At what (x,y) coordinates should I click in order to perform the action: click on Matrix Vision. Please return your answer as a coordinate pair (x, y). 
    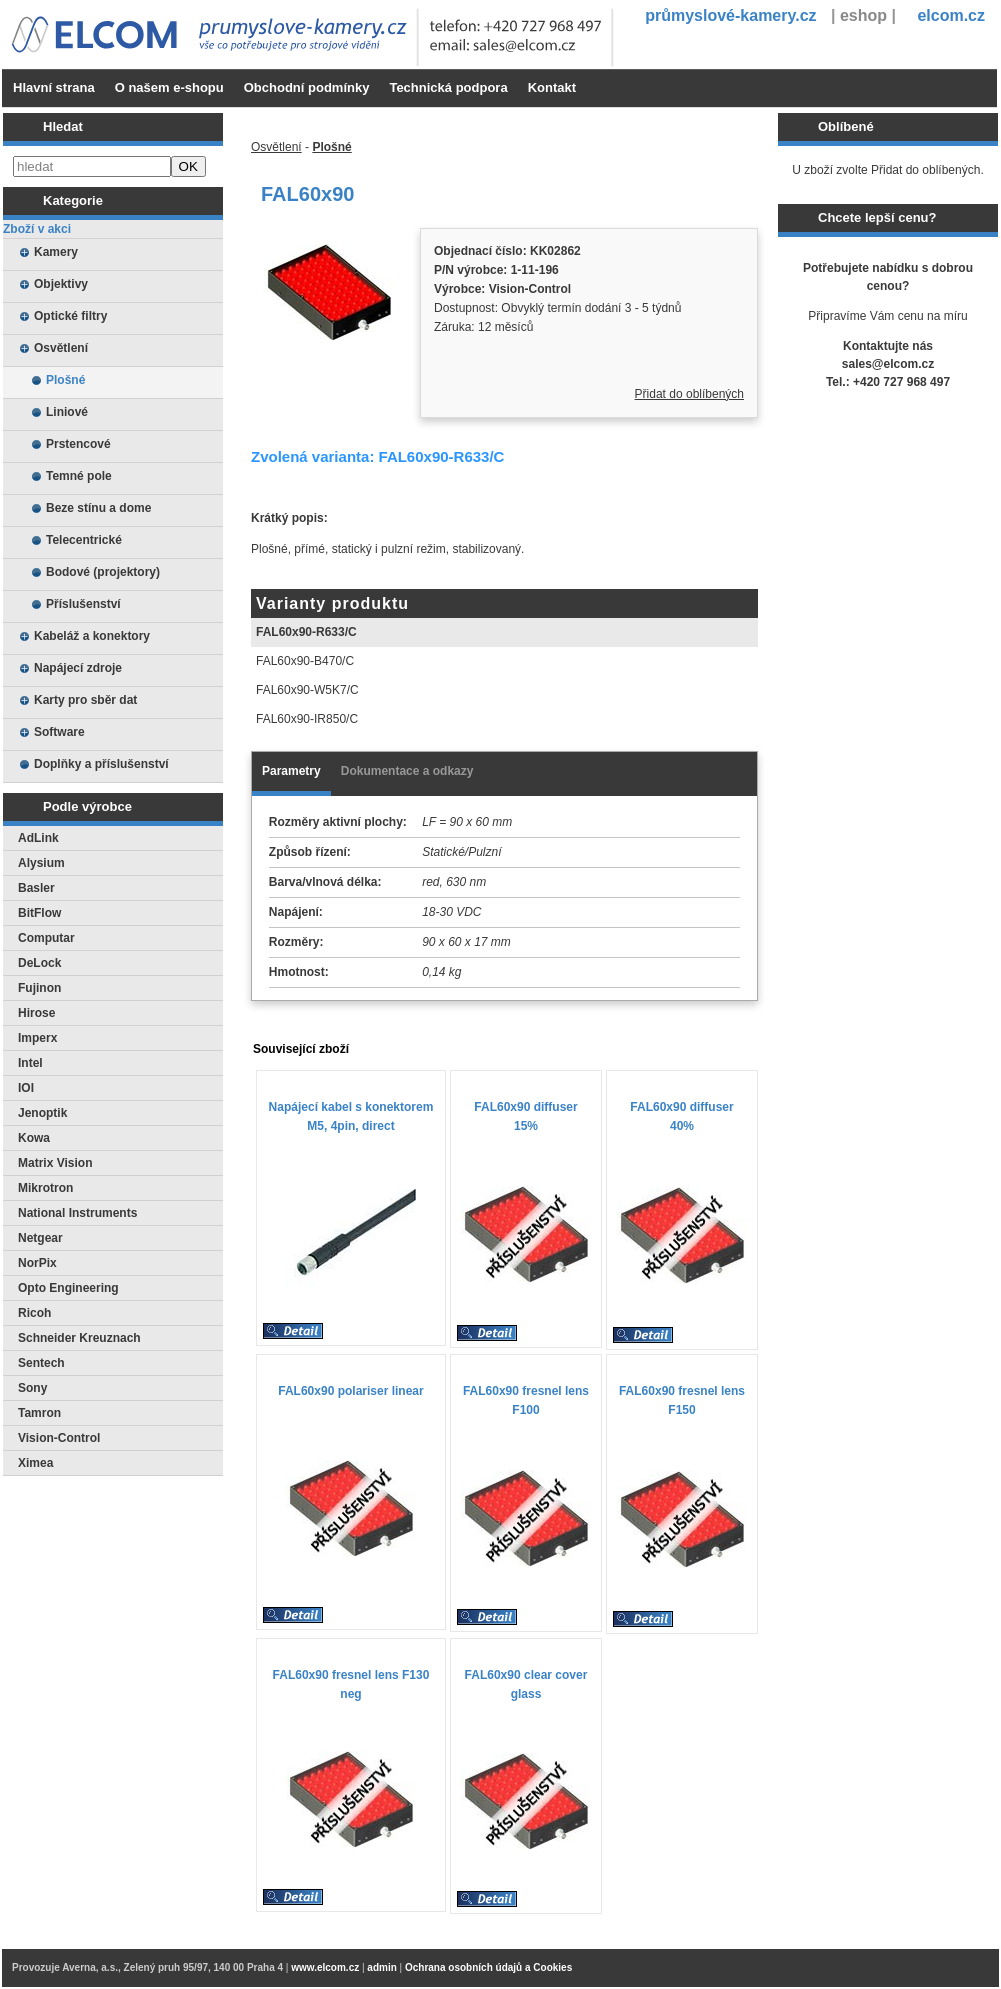
    Looking at the image, I should click on (55, 1163).